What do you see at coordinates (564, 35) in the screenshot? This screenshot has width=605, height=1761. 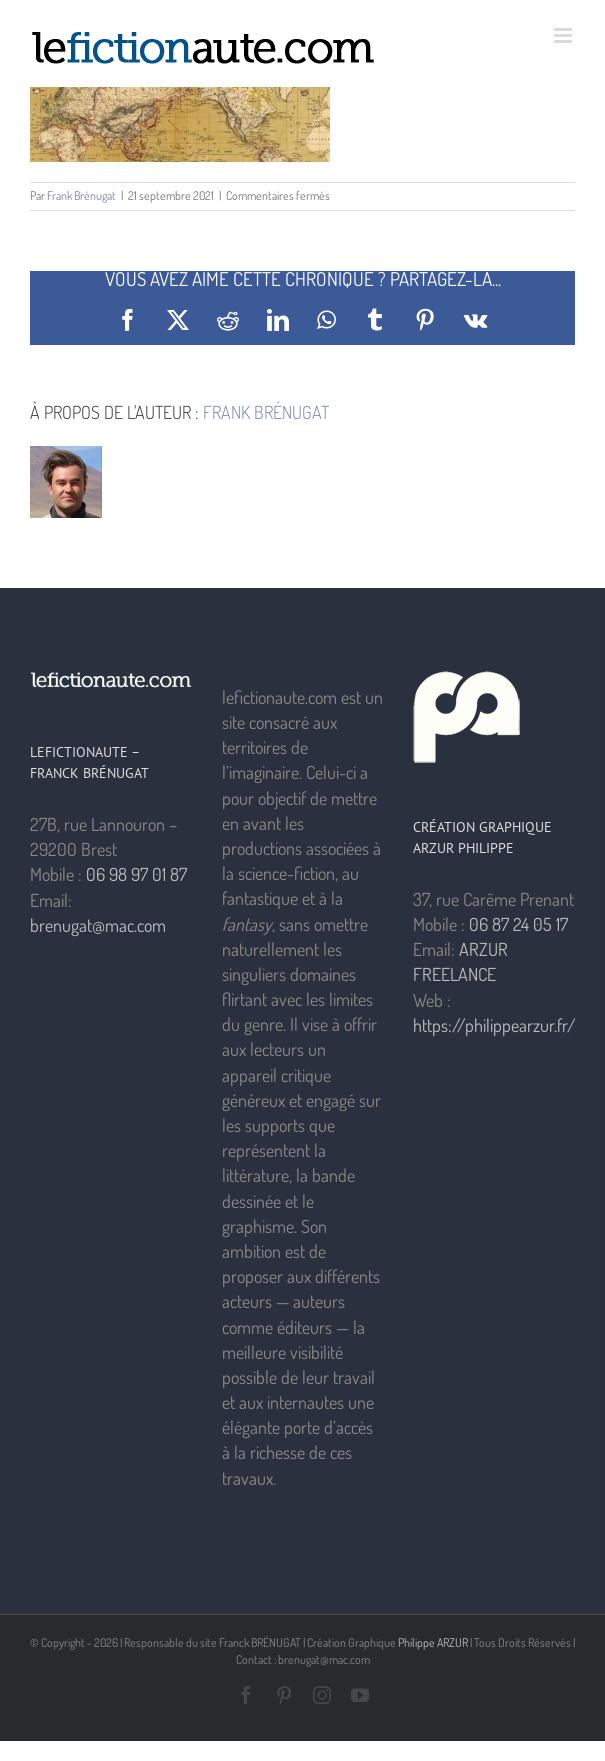 I see `[Afficher/masquer le menu mobile]` at bounding box center [564, 35].